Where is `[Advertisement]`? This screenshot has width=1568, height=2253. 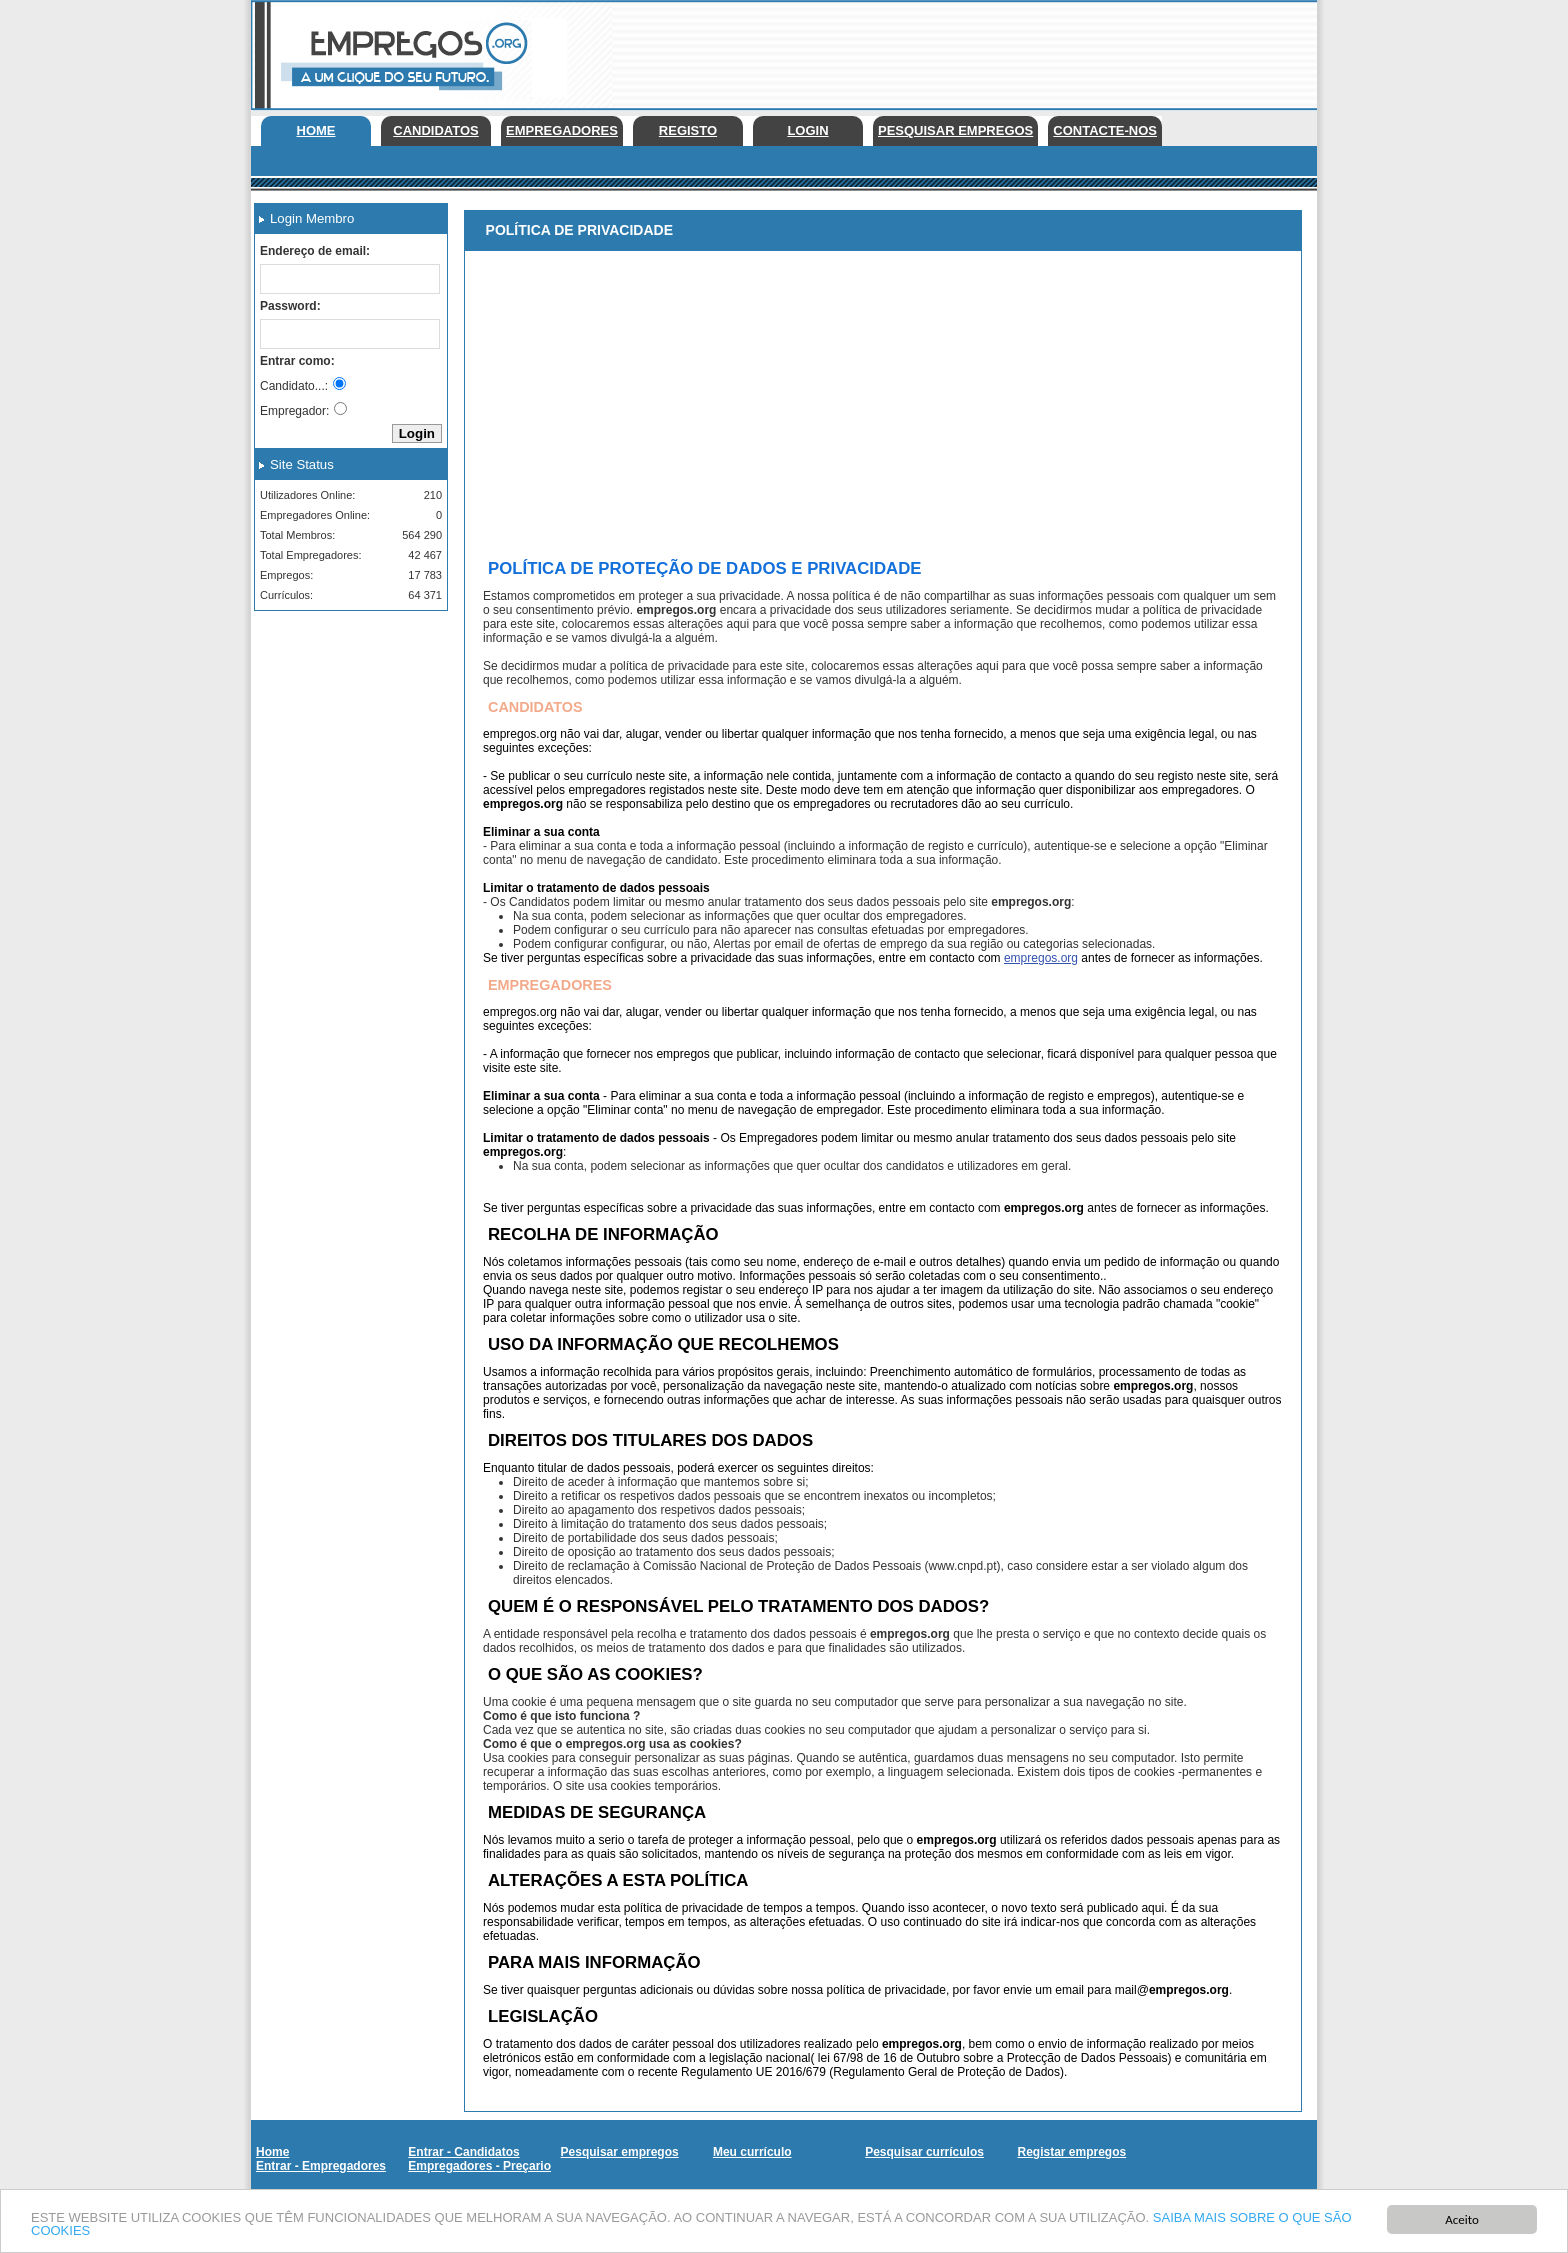
[Advertisement] is located at coordinates (953, 50).